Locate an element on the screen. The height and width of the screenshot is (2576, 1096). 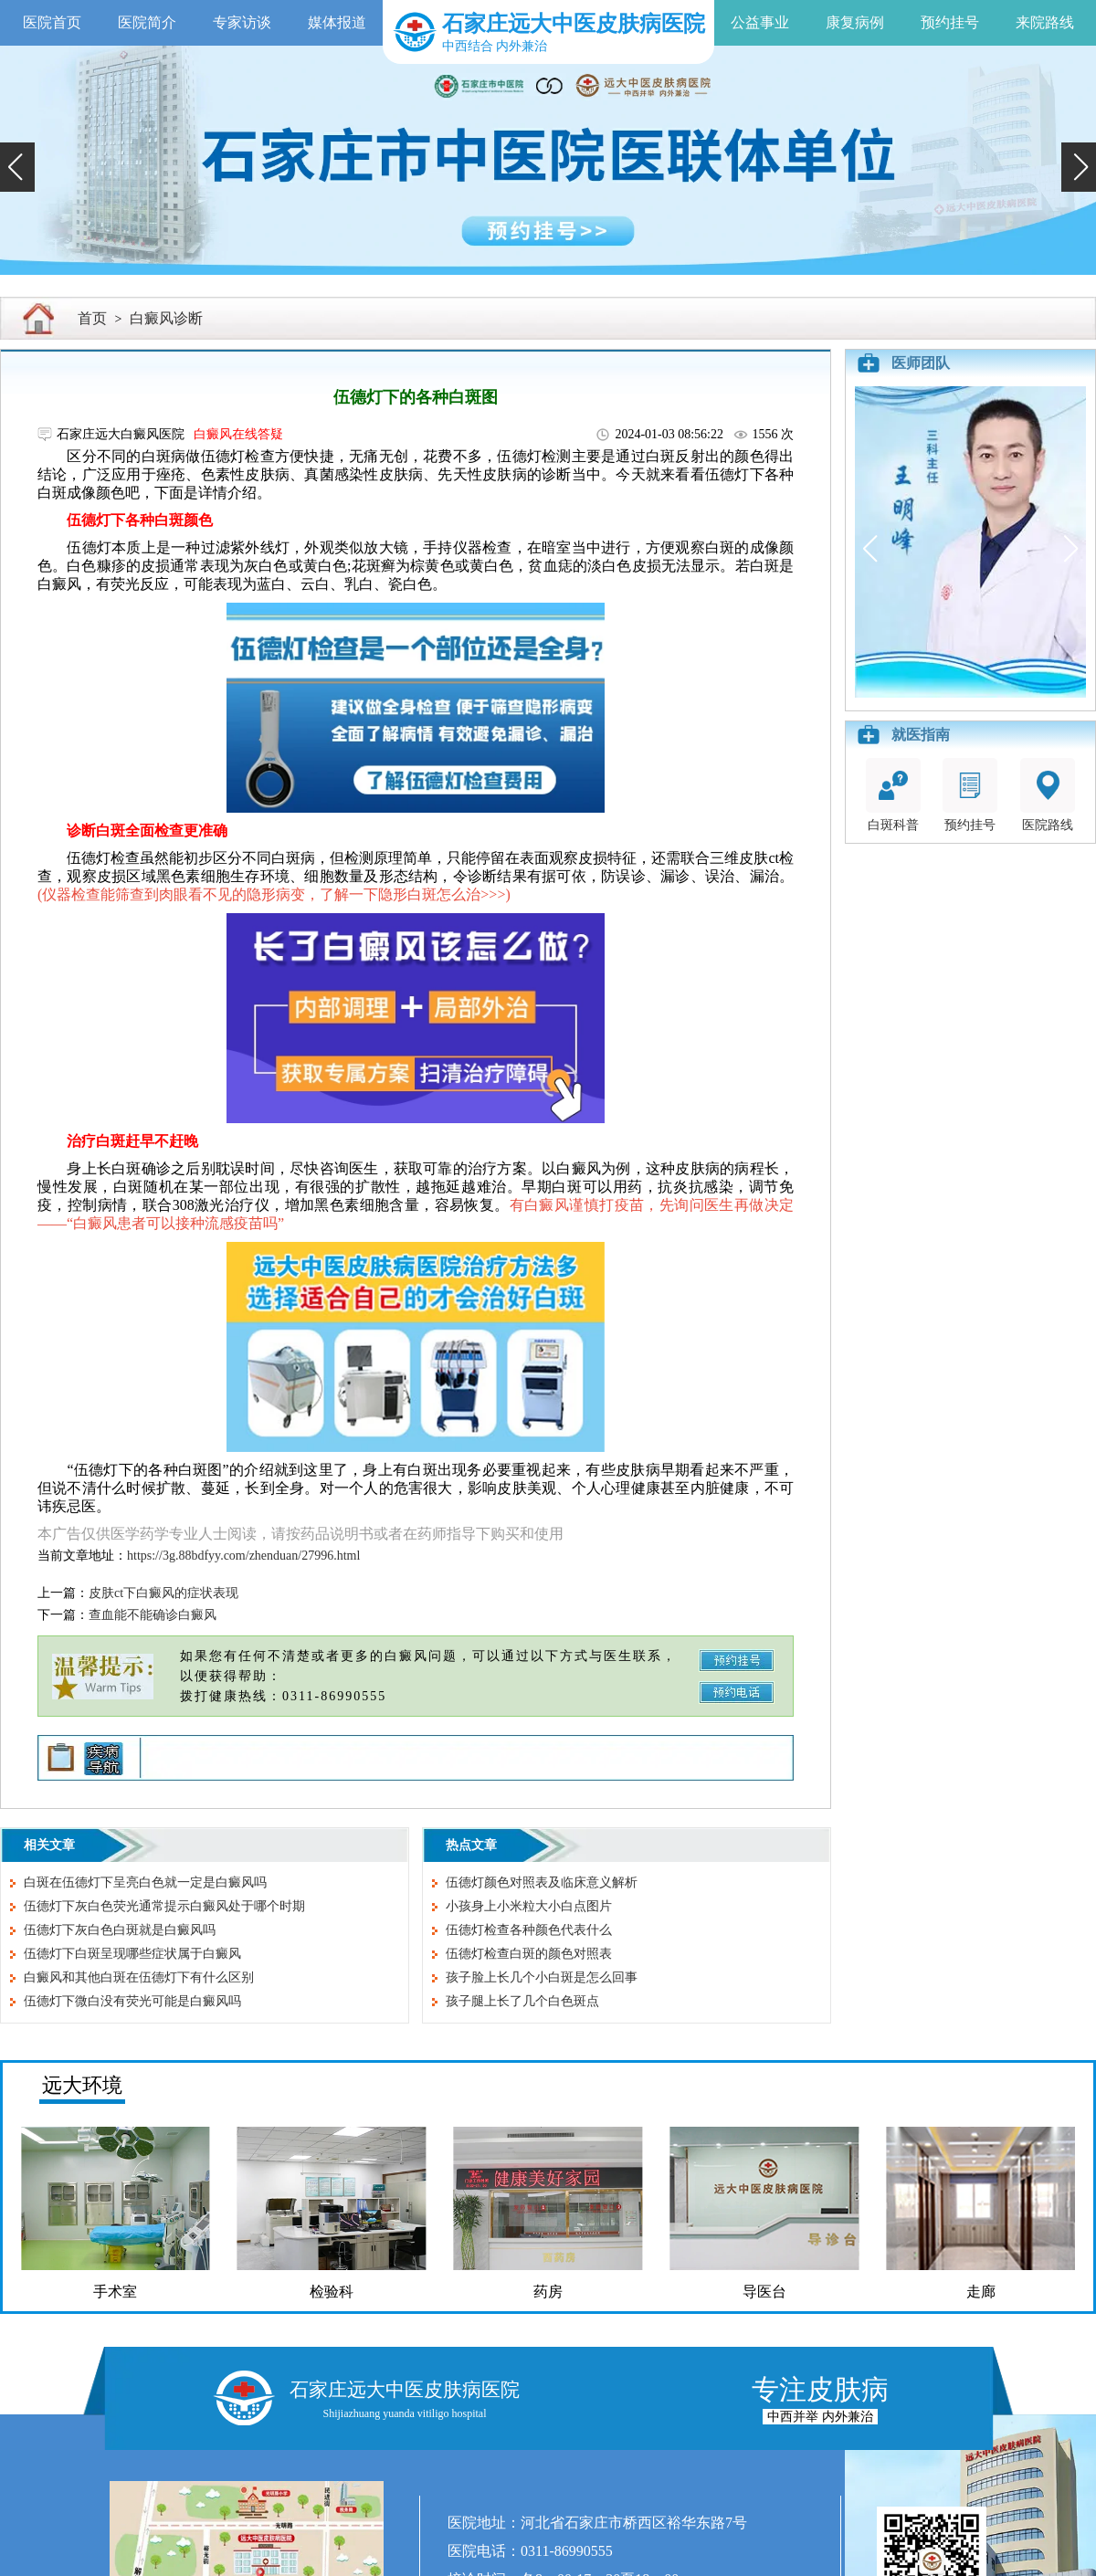
媒体报道 is located at coordinates (337, 22).